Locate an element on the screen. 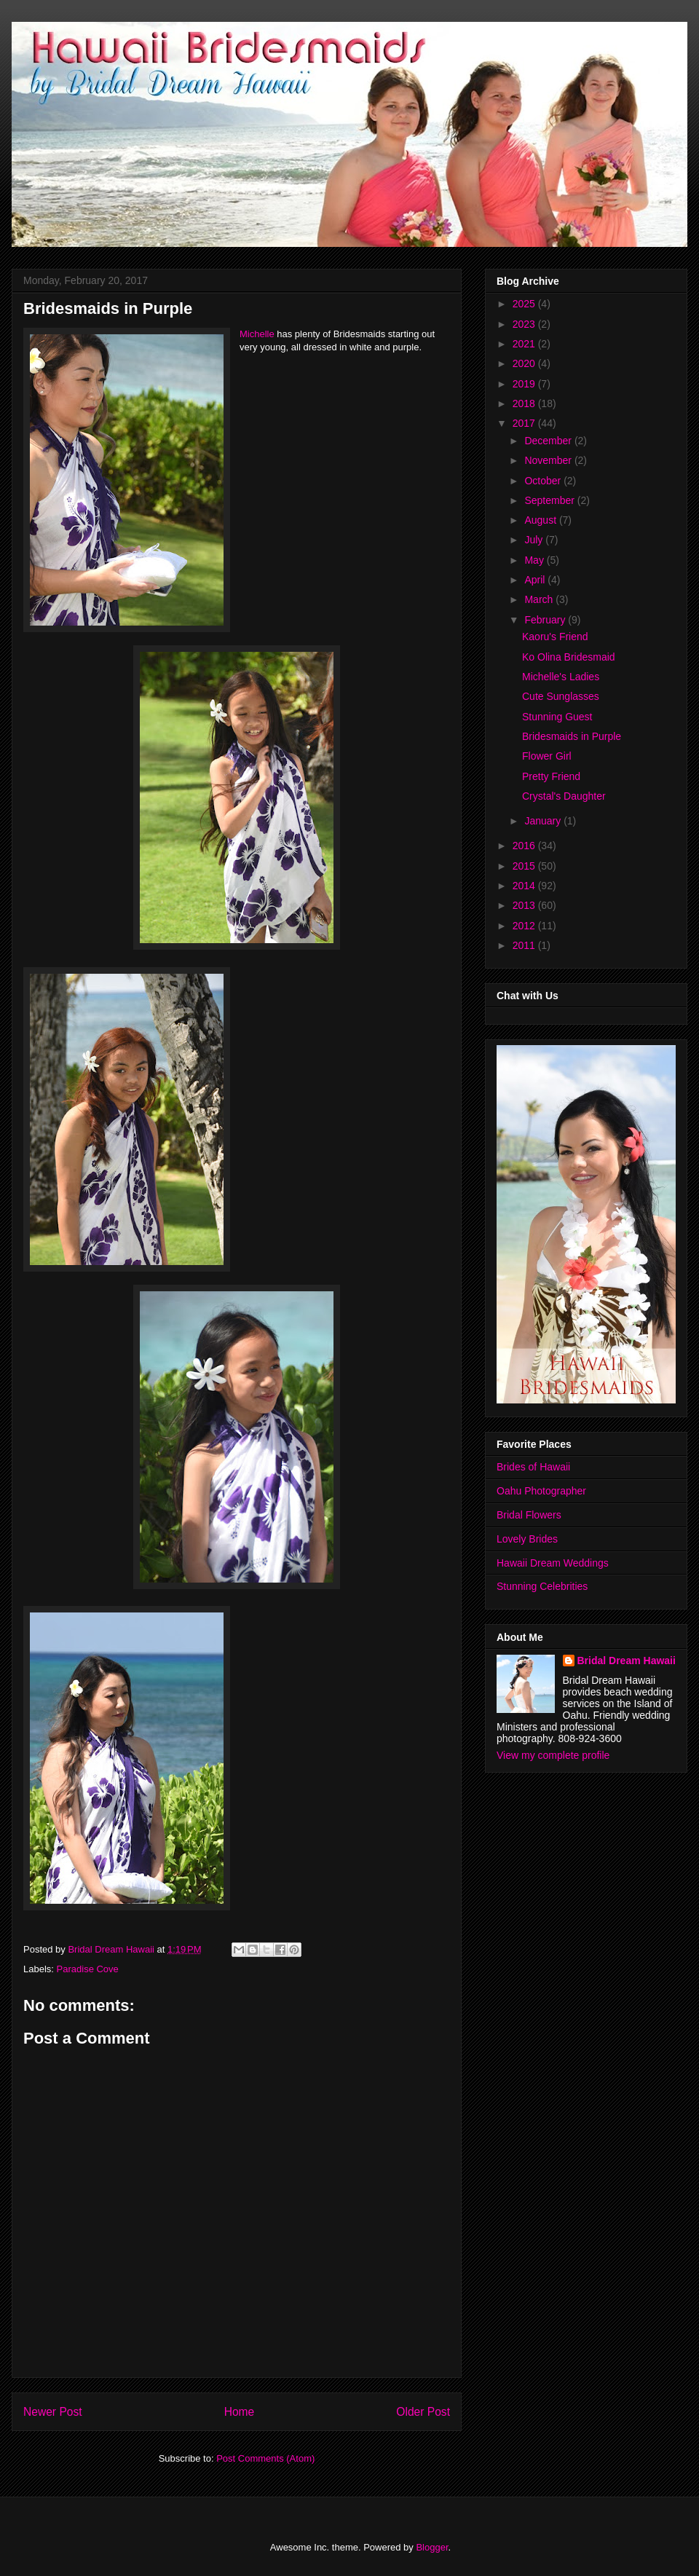 The image size is (699, 2576). 2018 is located at coordinates (525, 403).